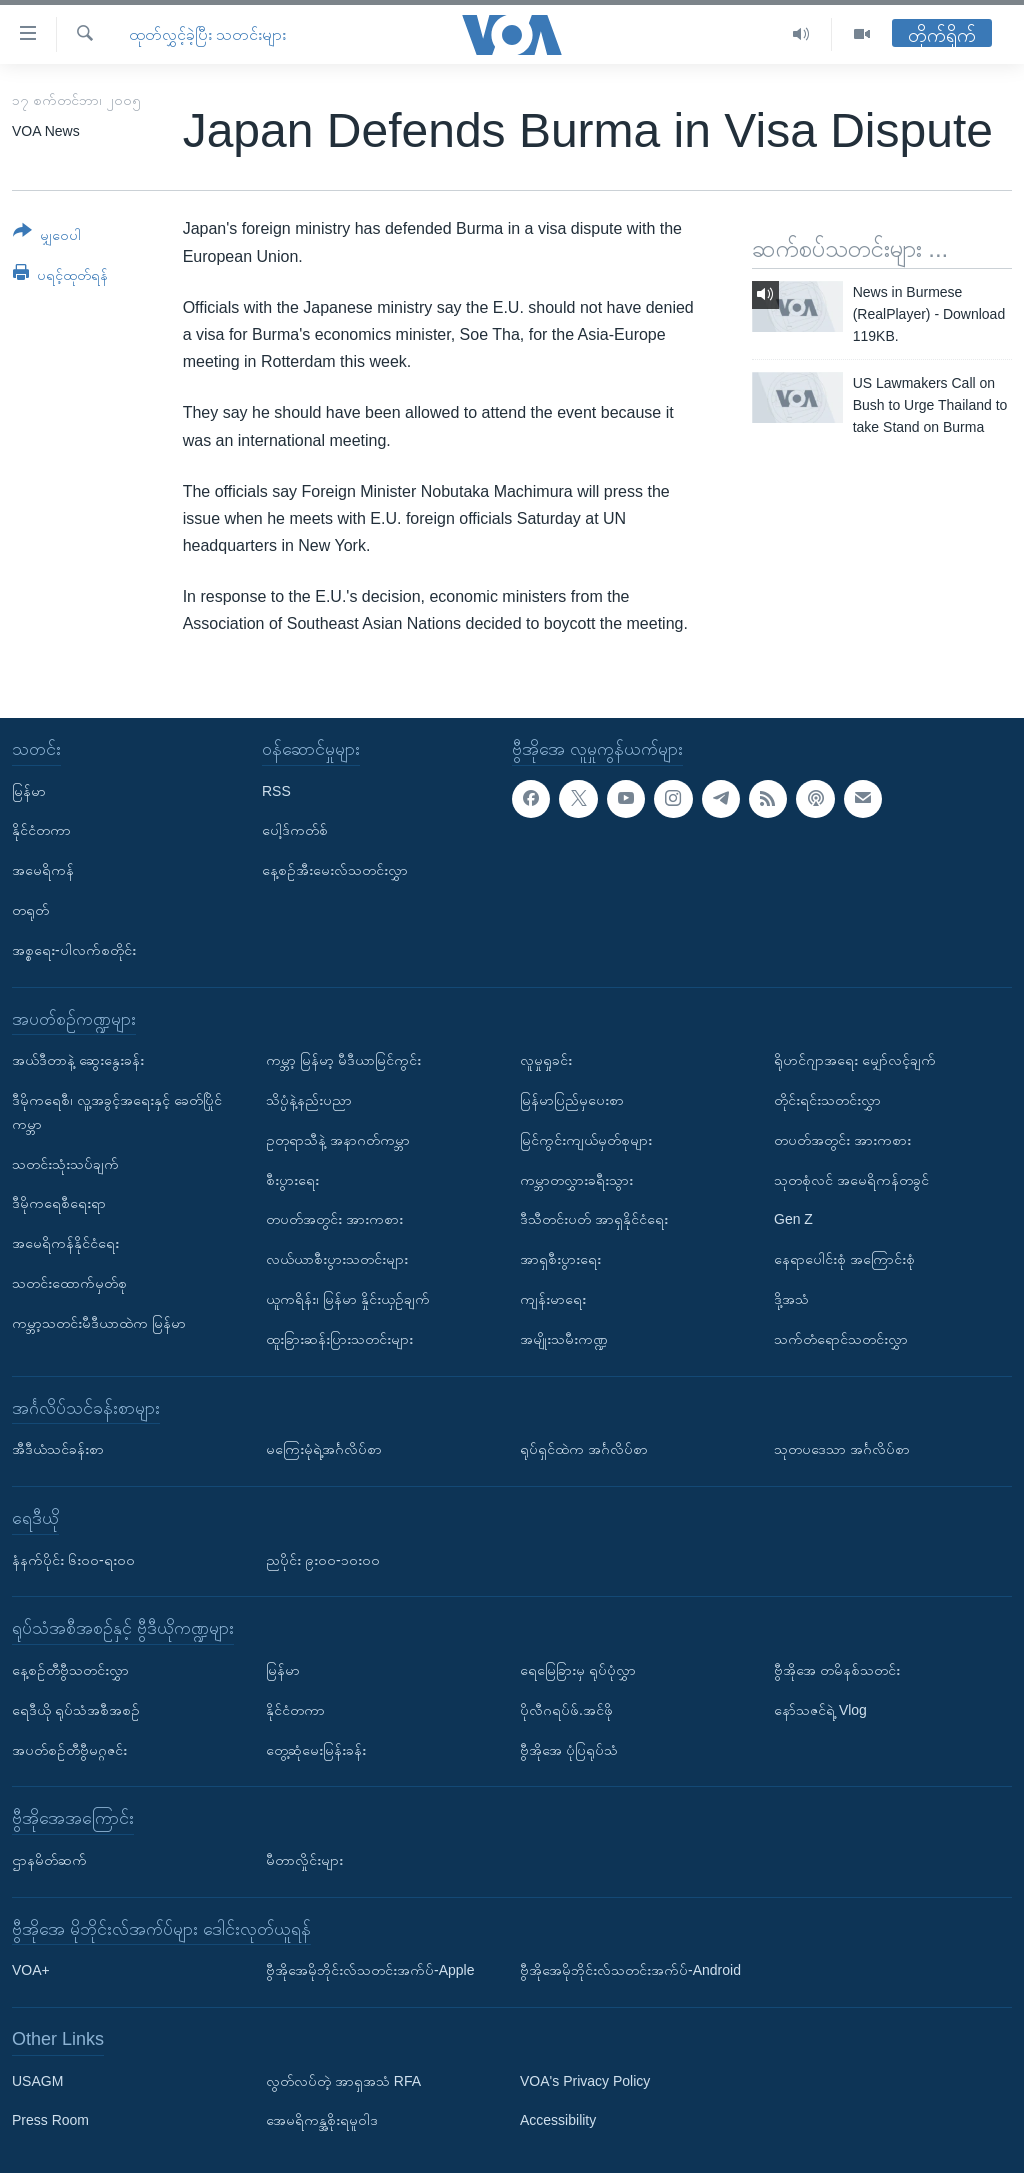 The height and width of the screenshot is (2173, 1024). What do you see at coordinates (558, 2120) in the screenshot?
I see `Accessibility` at bounding box center [558, 2120].